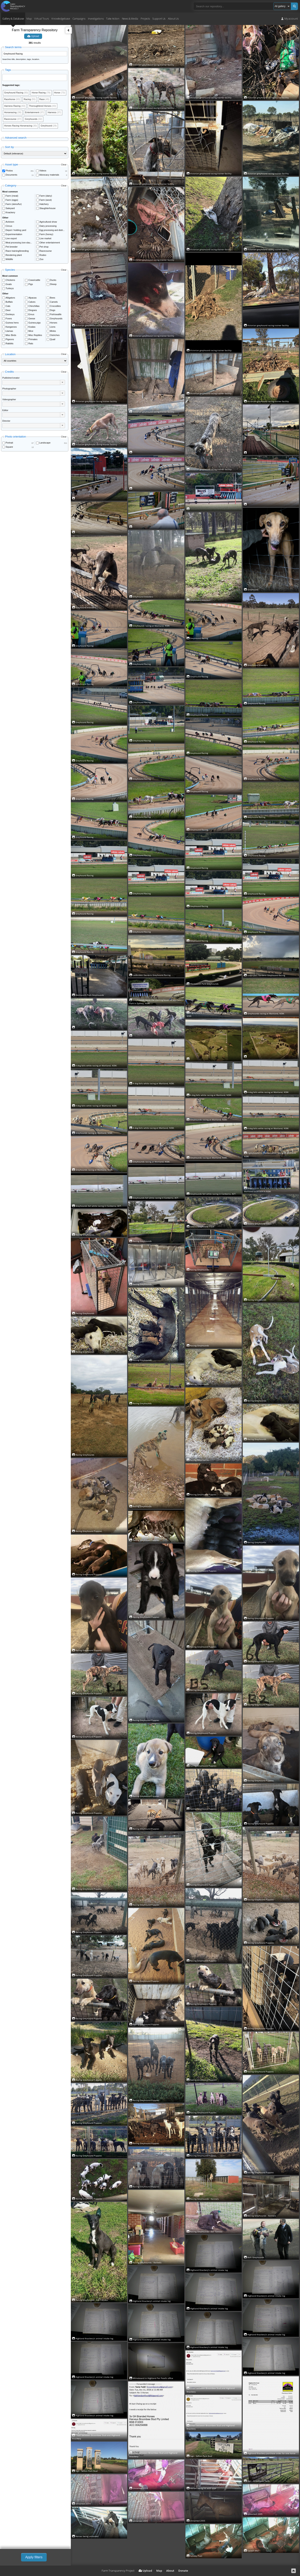  I want to click on Buffalo, so click(9, 302).